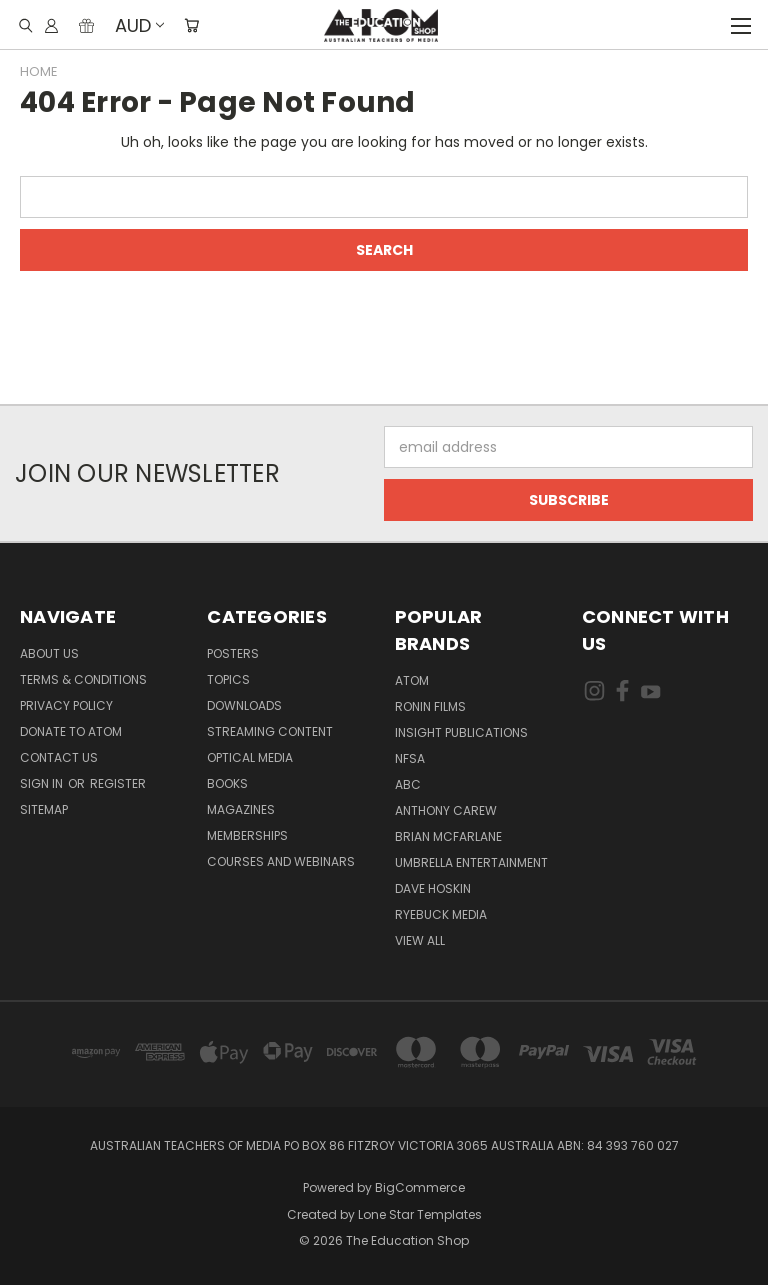  Describe the element at coordinates (250, 757) in the screenshot. I see `Optical Media` at that location.